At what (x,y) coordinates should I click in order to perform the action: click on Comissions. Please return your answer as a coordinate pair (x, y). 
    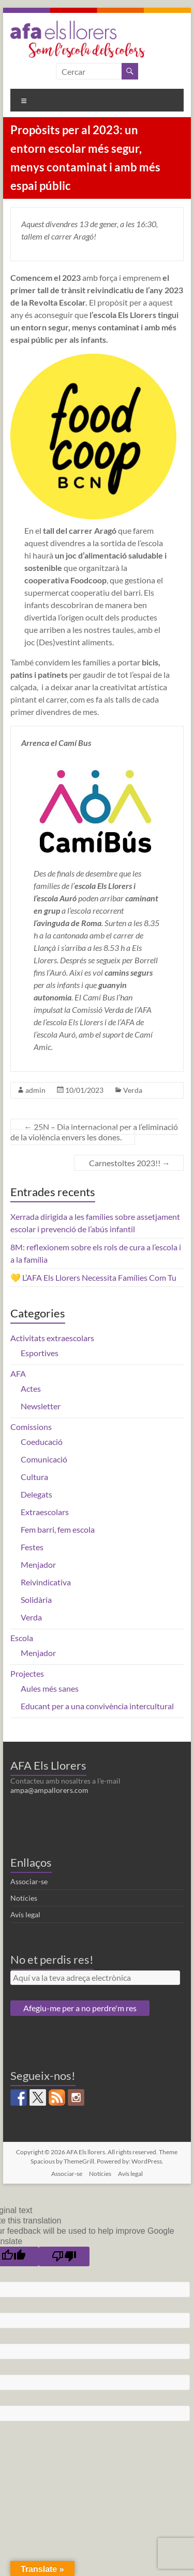
    Looking at the image, I should click on (31, 1427).